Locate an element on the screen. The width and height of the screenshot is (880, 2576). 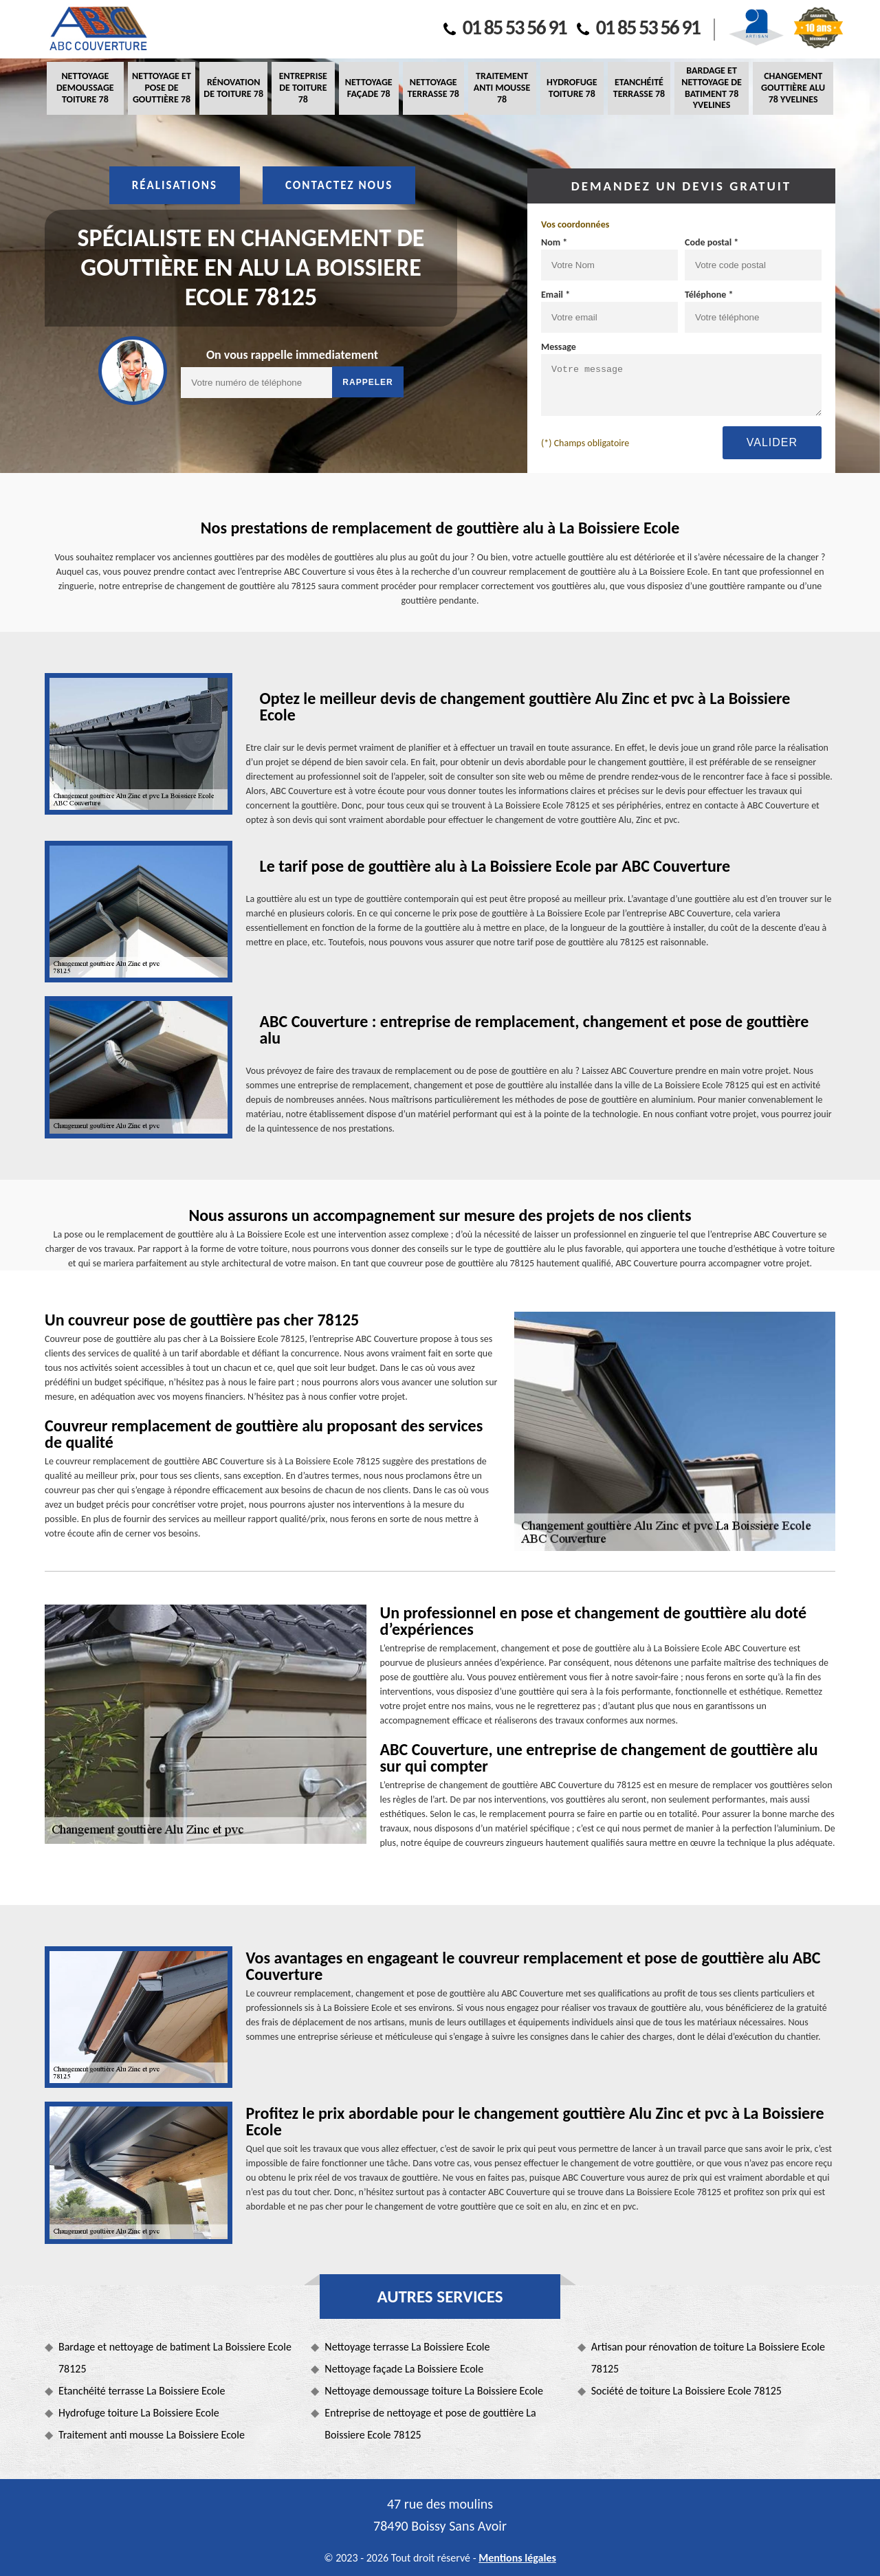
01 85 53 56 91 is located at coordinates (504, 27).